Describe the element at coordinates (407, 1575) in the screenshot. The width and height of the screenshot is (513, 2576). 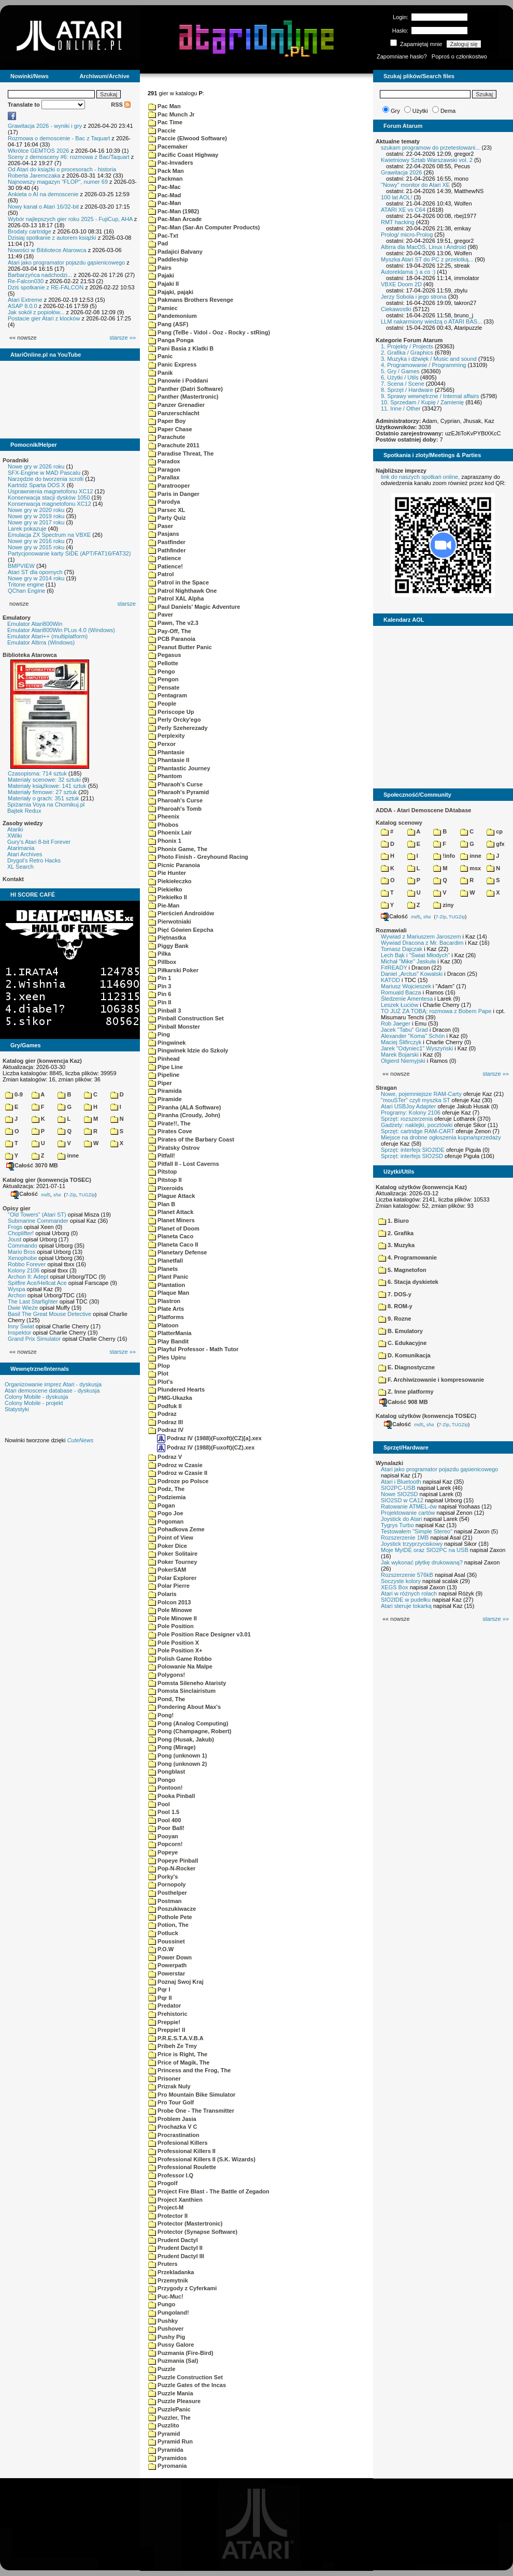
I see `Rozszerzenie 576kB` at that location.